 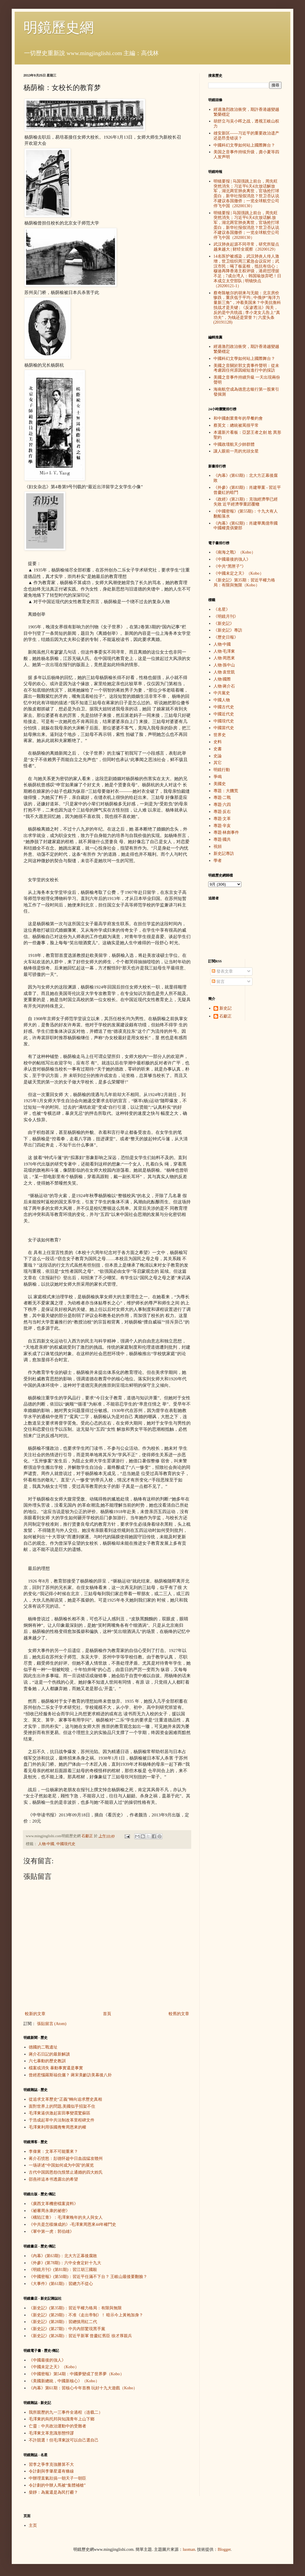 What do you see at coordinates (224, 728) in the screenshot?
I see `中國當代史` at bounding box center [224, 728].